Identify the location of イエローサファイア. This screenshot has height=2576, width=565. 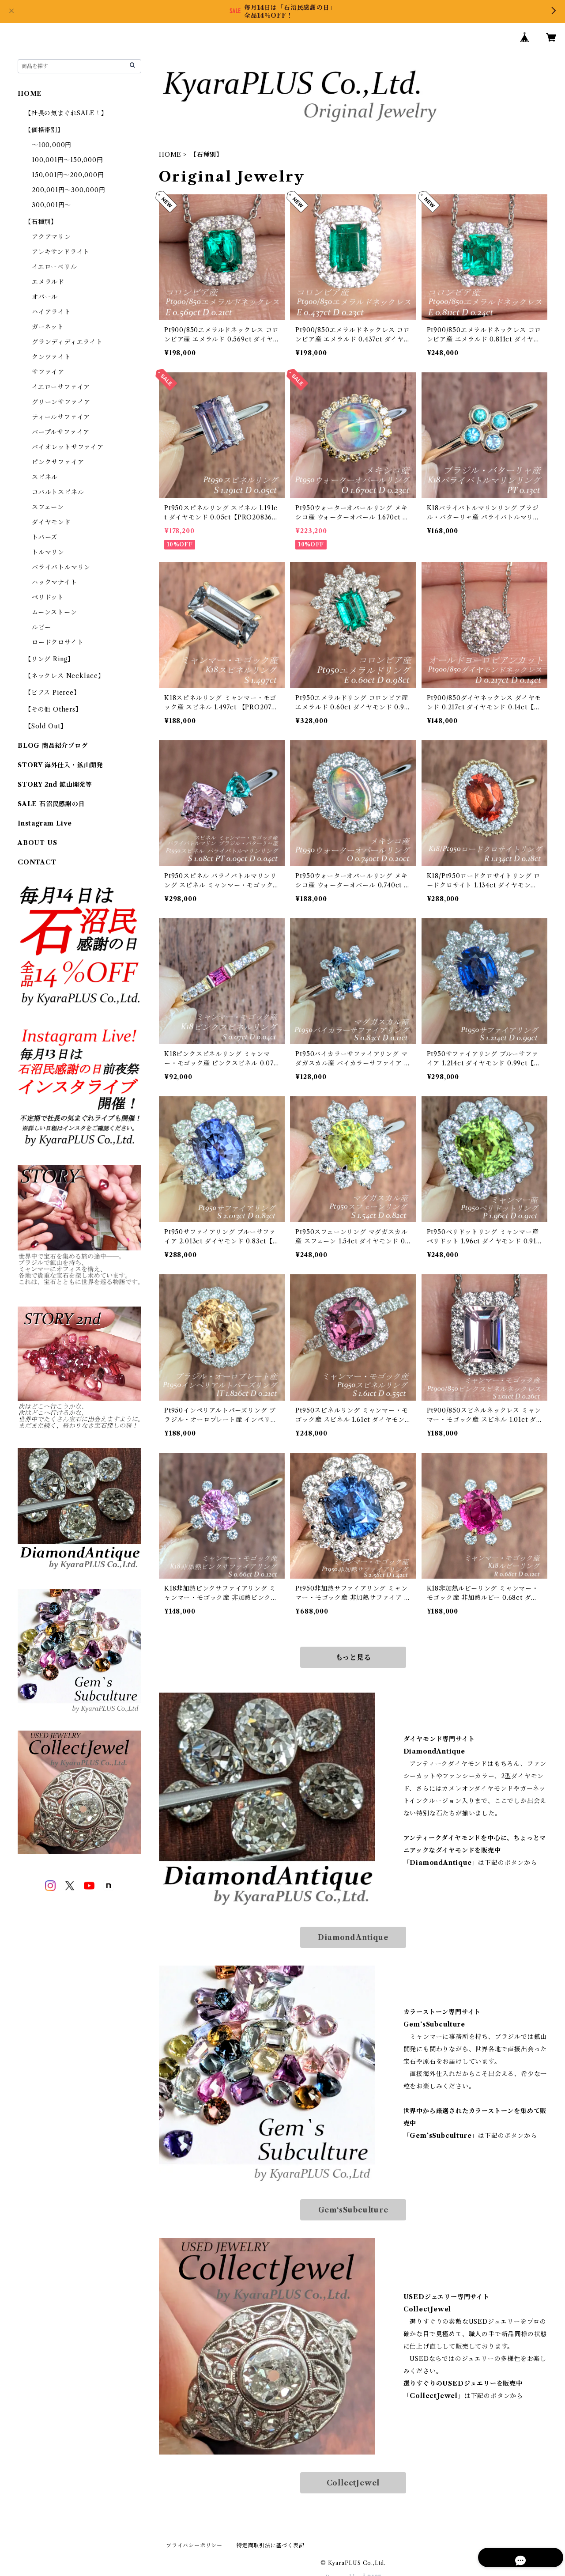
(61, 387).